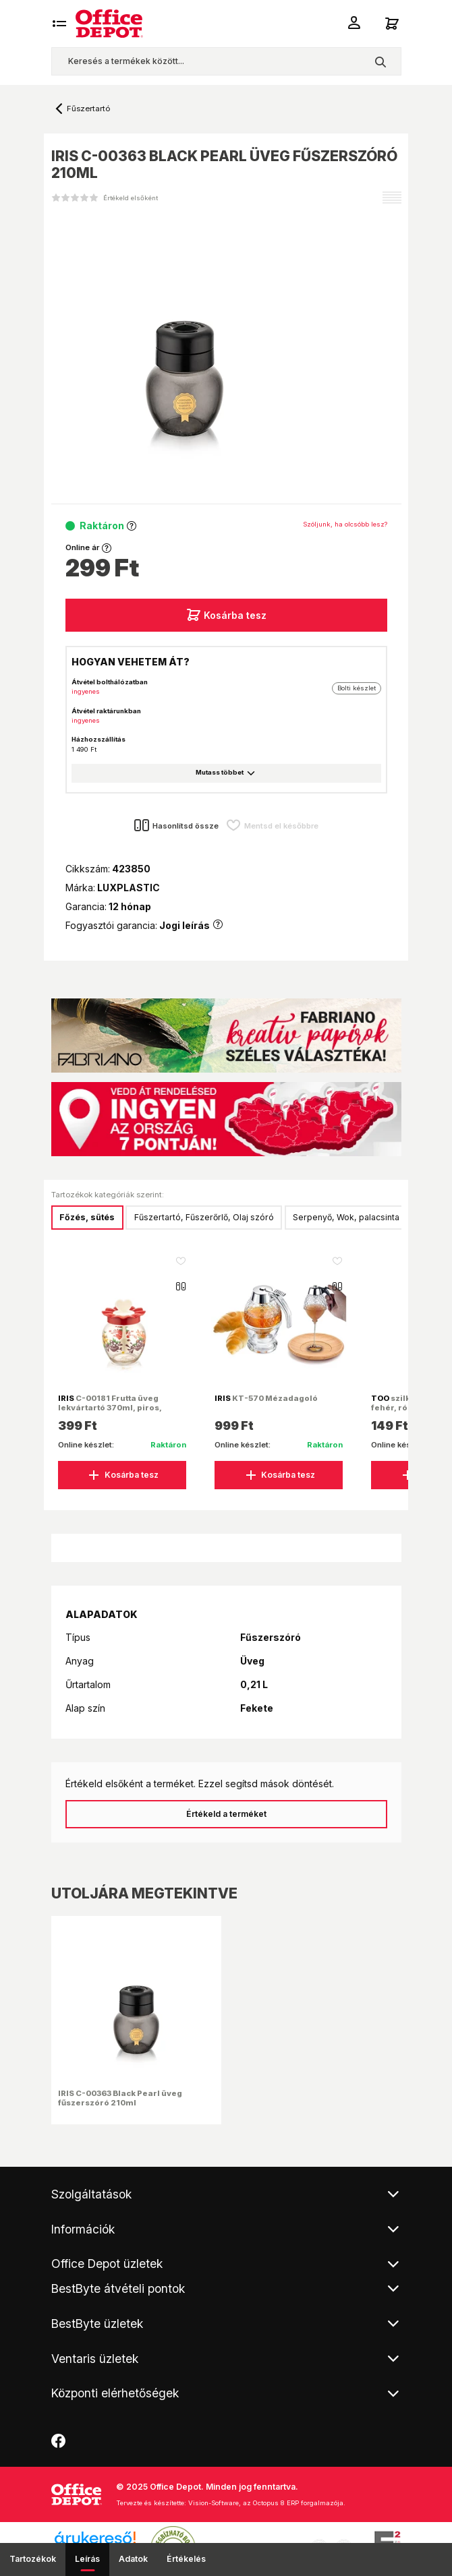 Image resolution: width=452 pixels, height=2576 pixels. I want to click on KT-570 Mézadagoló, so click(266, 1398).